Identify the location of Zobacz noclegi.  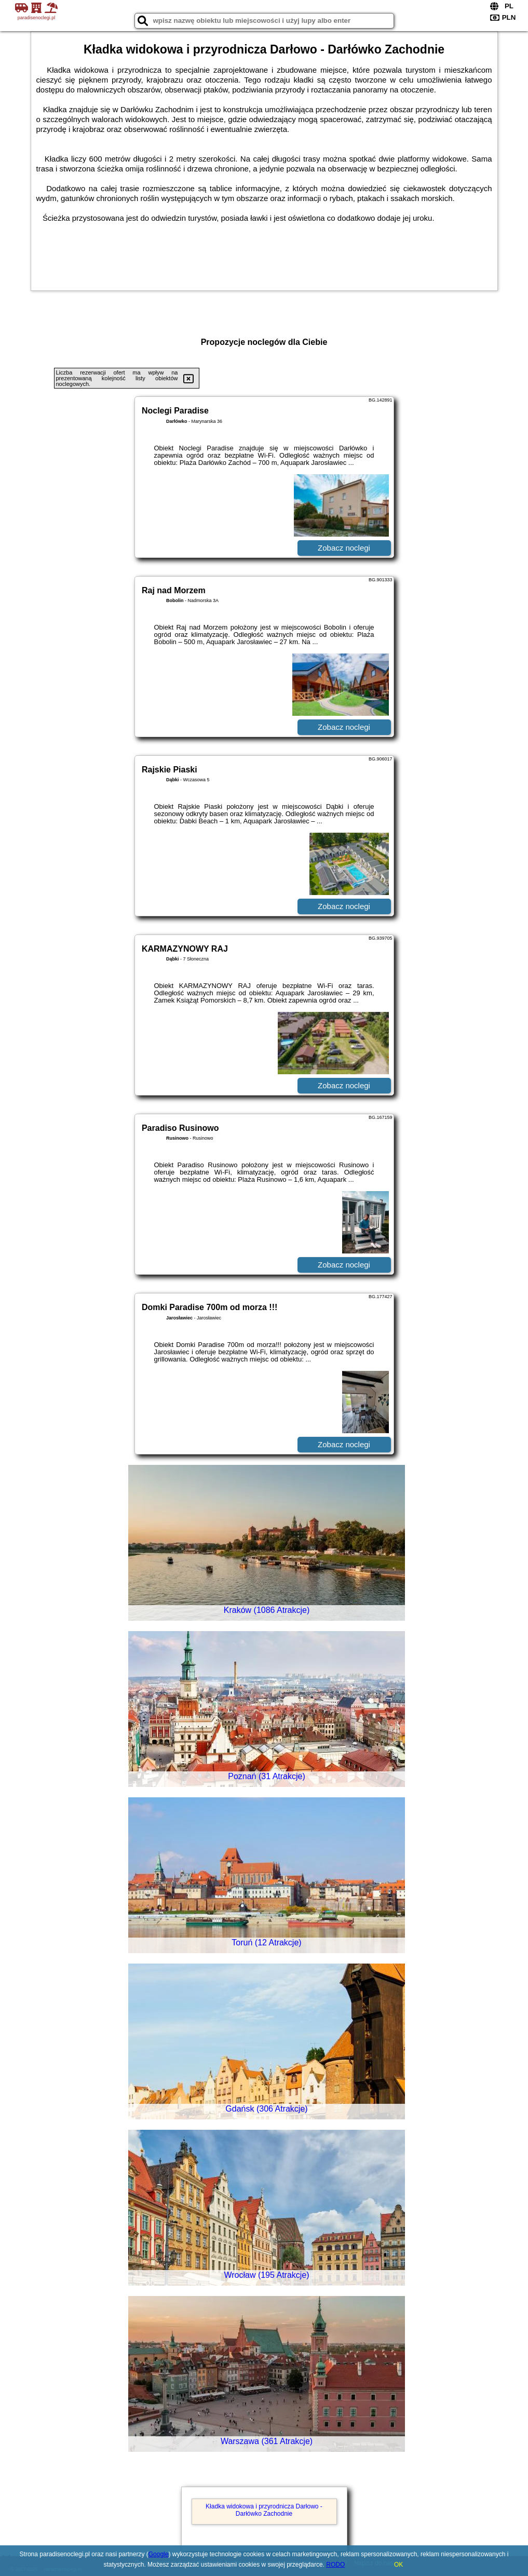
(344, 547).